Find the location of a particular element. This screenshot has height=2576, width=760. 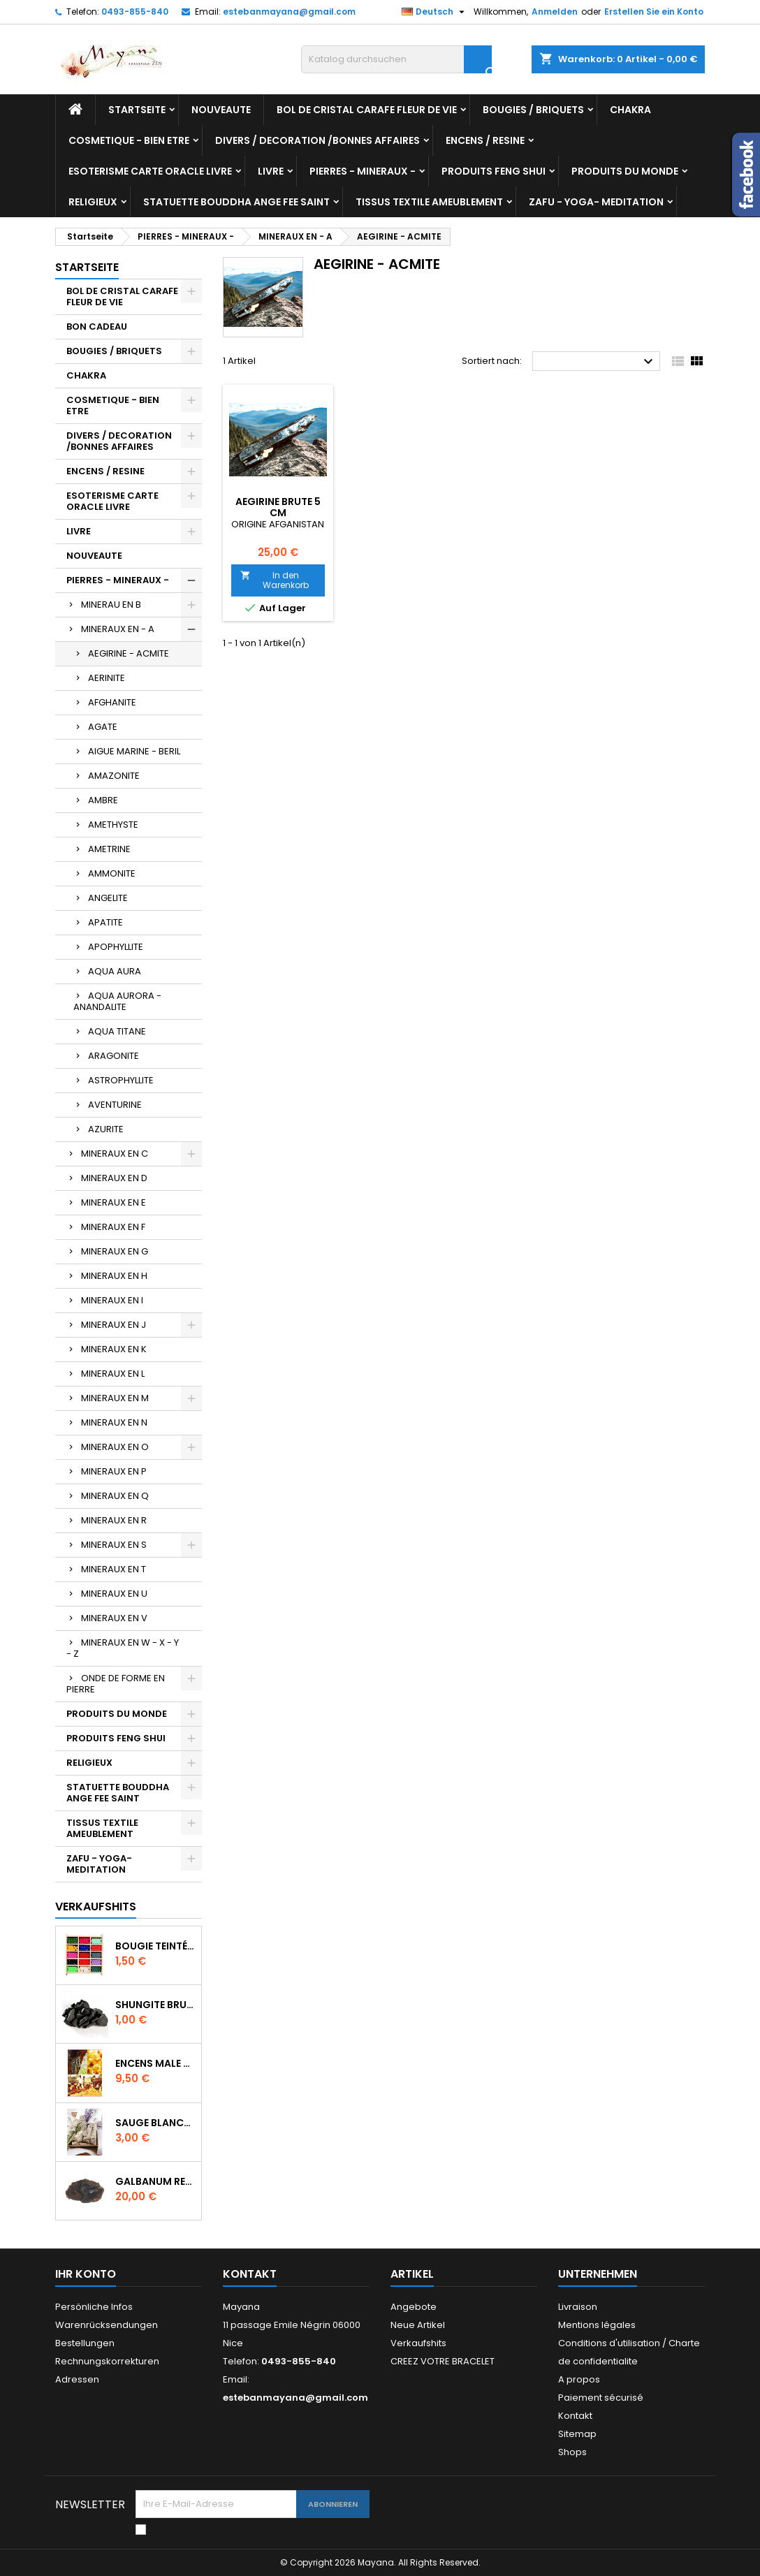

AIGUE MARINE - BERIL is located at coordinates (134, 751).